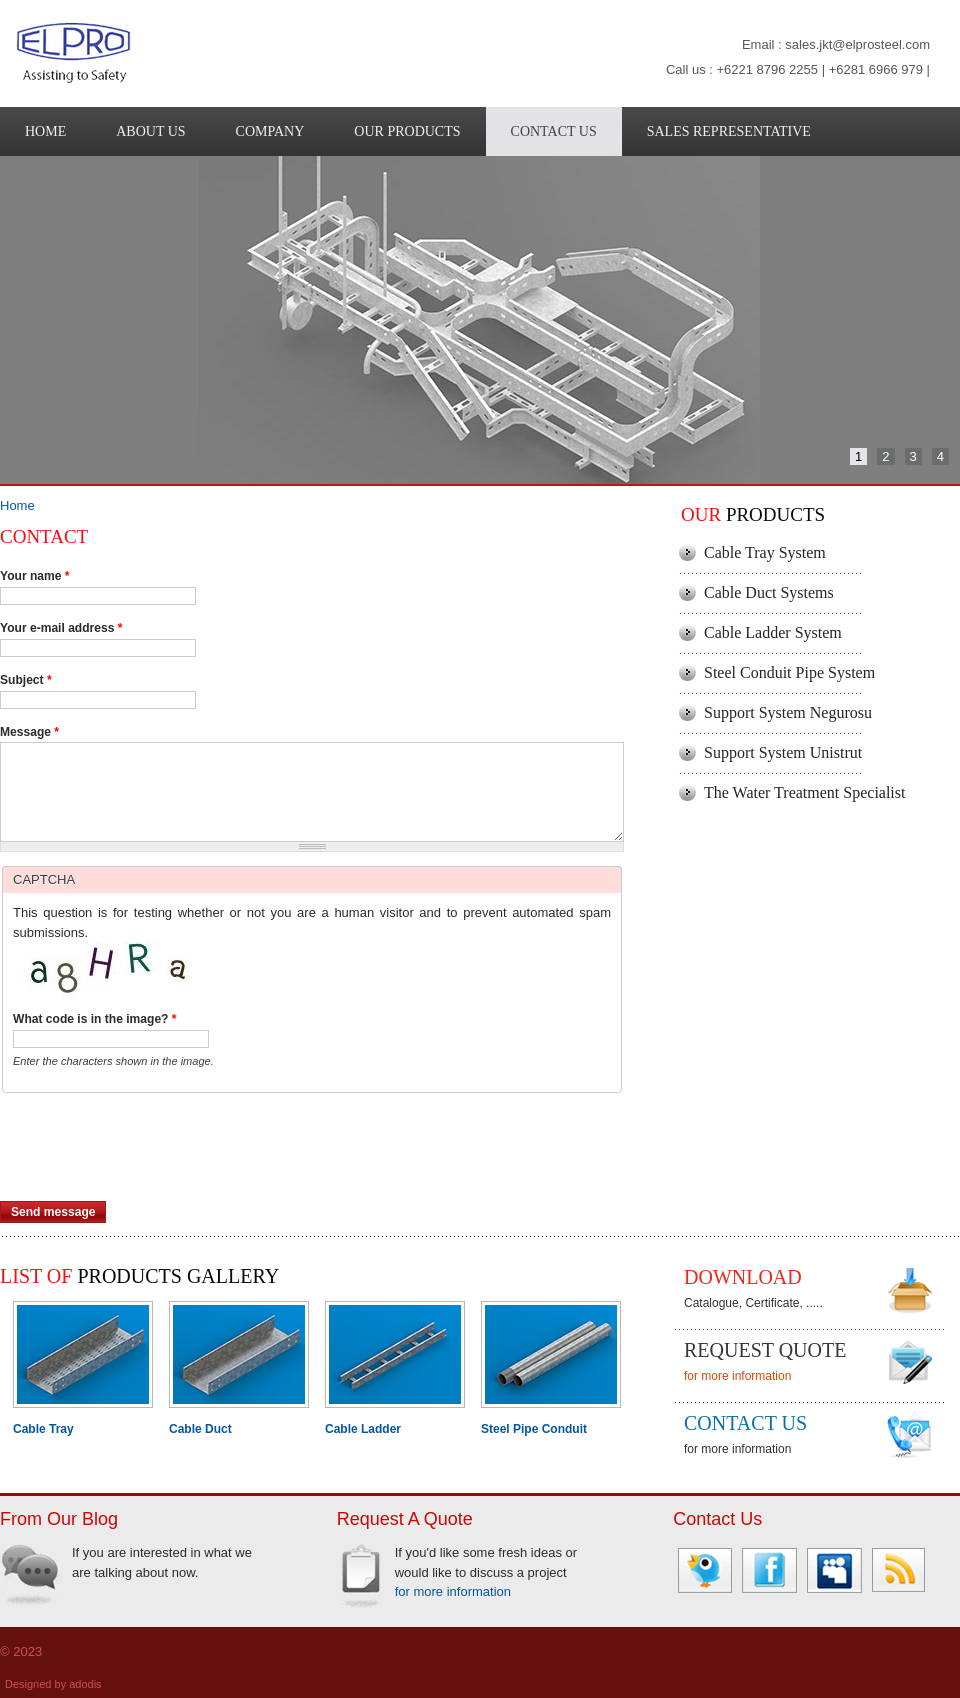 This screenshot has height=1698, width=960. What do you see at coordinates (363, 1429) in the screenshot?
I see `Cable Ladder` at bounding box center [363, 1429].